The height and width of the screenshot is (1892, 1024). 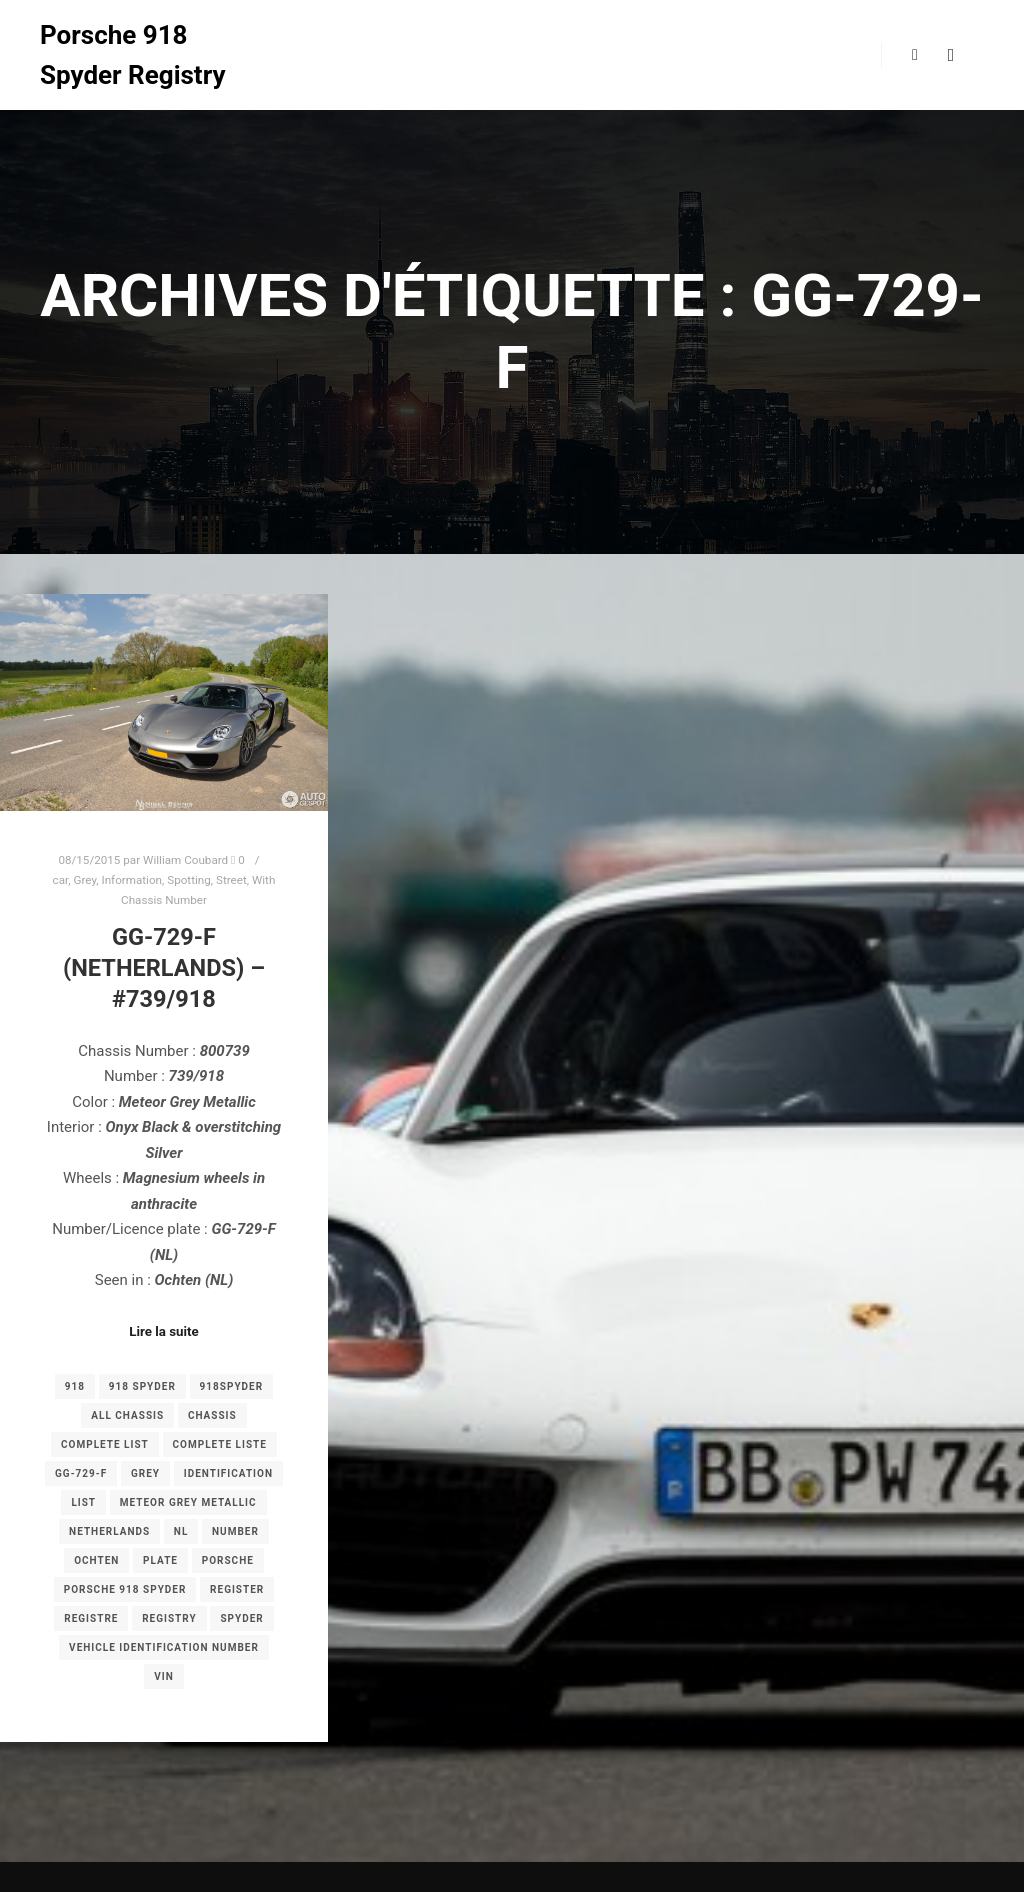 I want to click on NL, so click(x=181, y=1531).